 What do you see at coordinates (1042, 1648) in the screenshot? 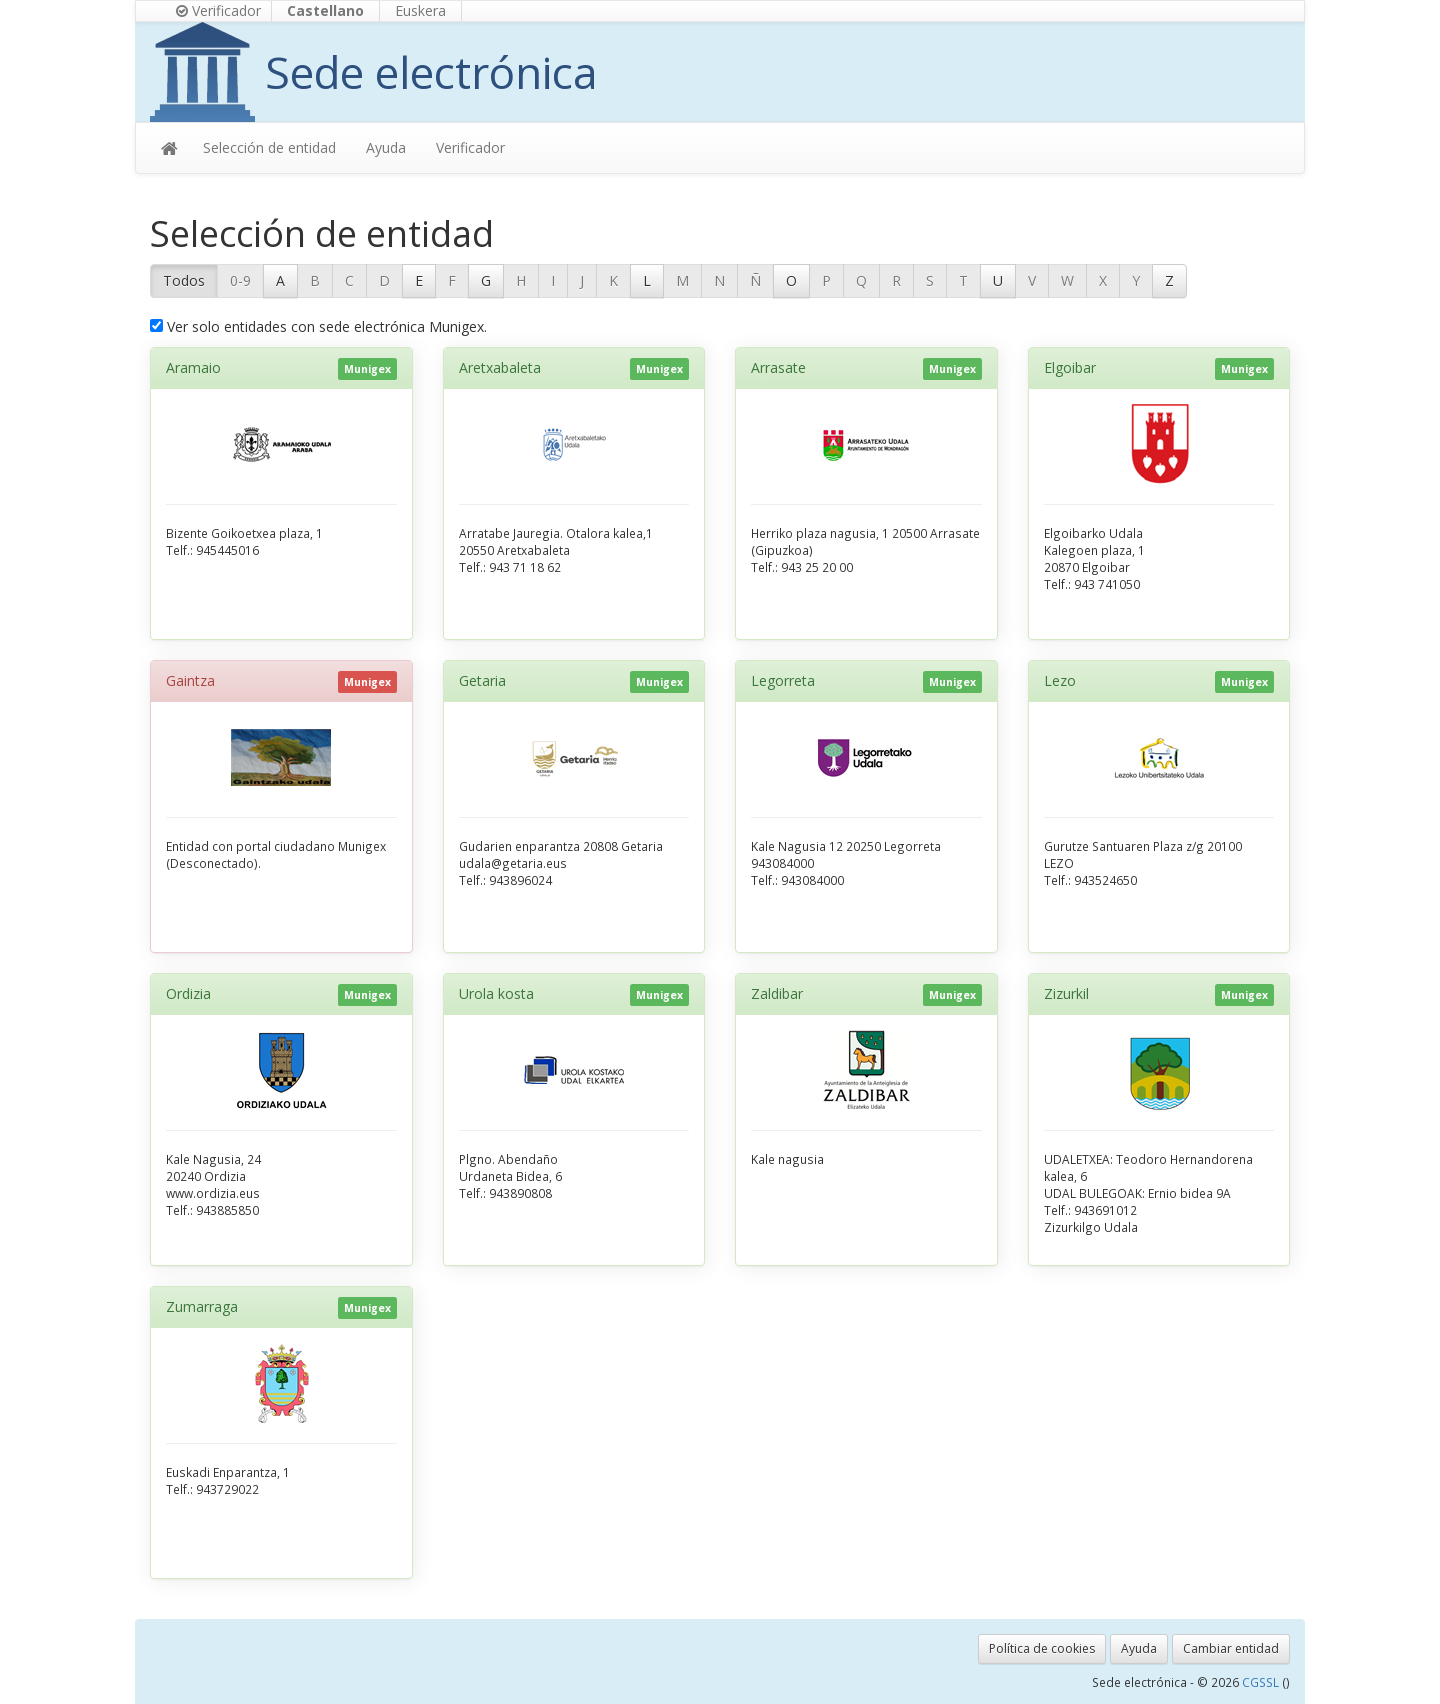
I see `Política de cookies` at bounding box center [1042, 1648].